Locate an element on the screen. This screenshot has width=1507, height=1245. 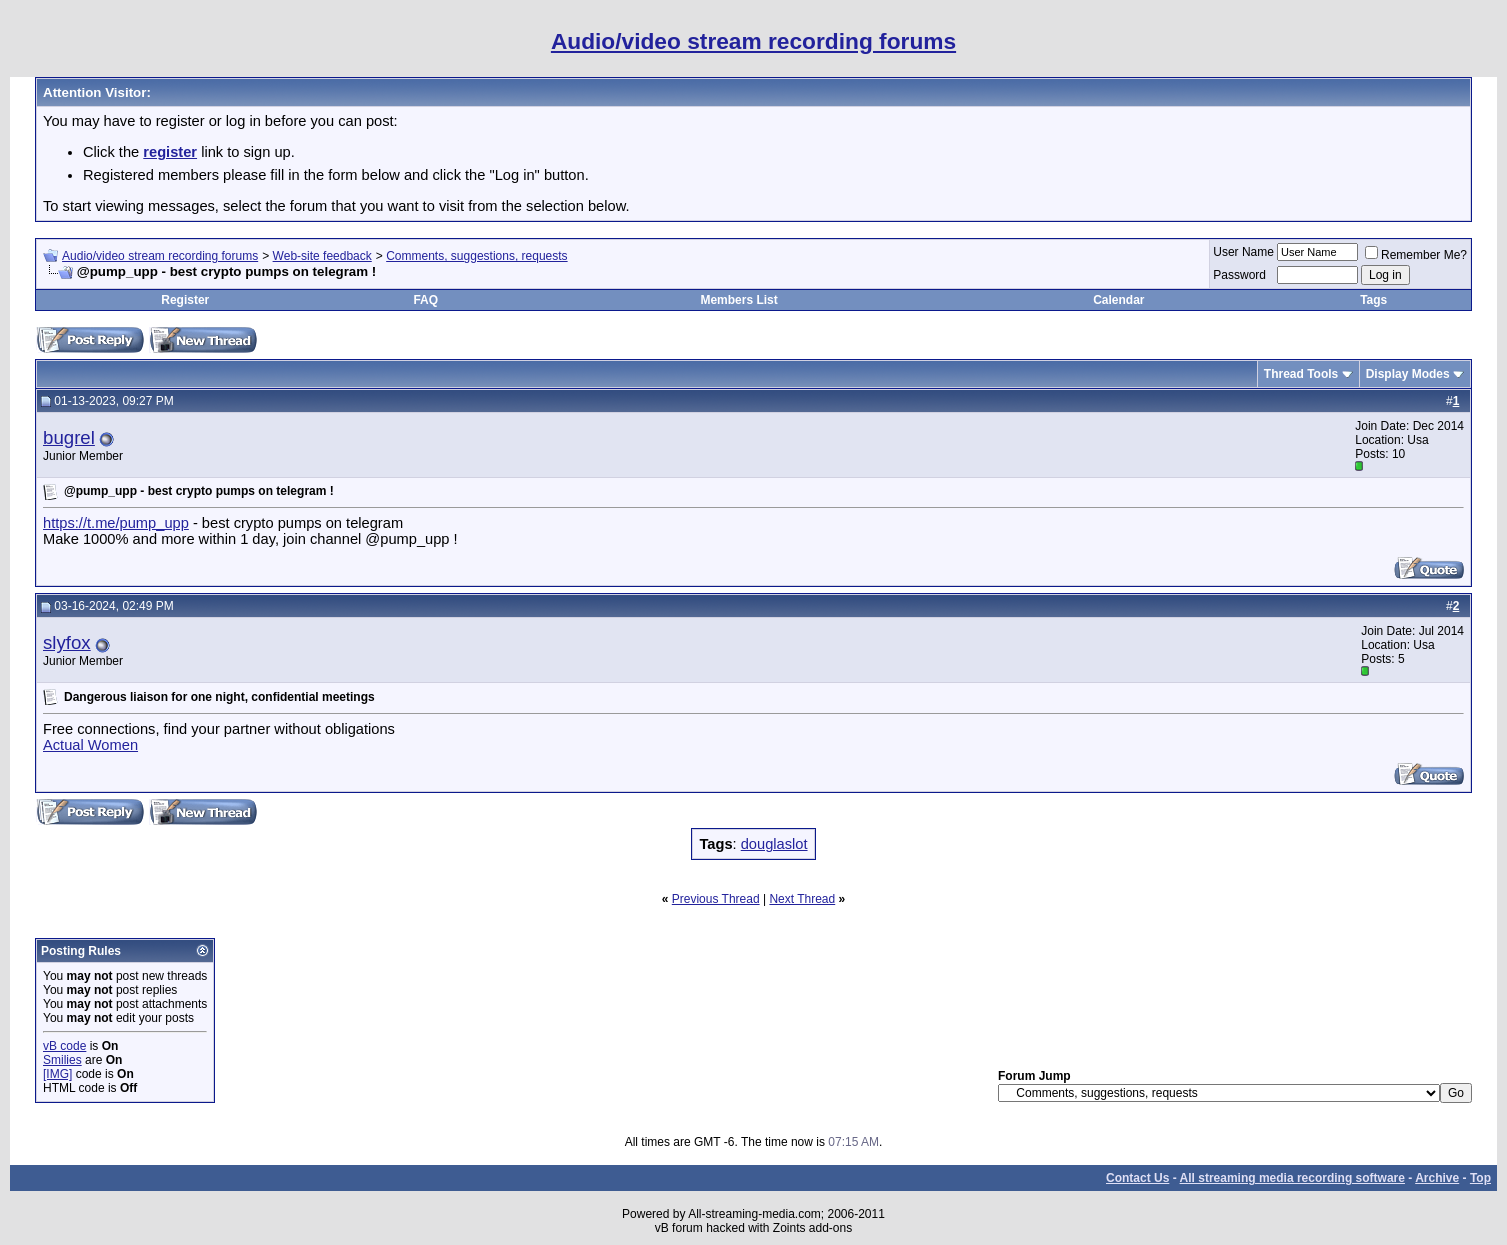
https://t.me/pump_upp is located at coordinates (116, 523).